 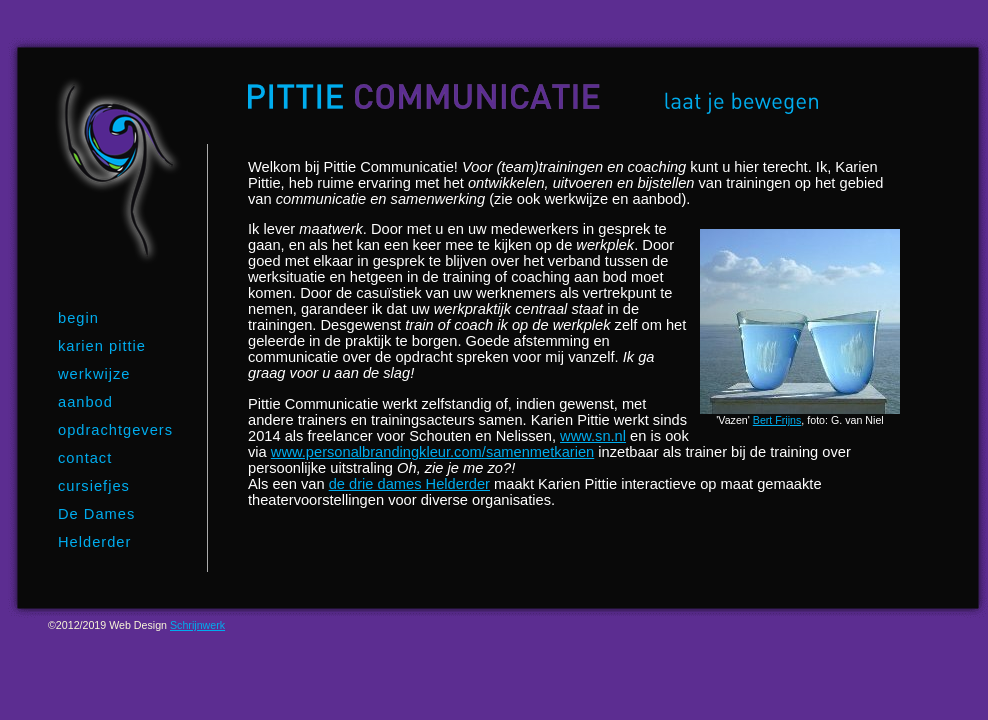 I want to click on Schrijnwerk, so click(x=197, y=625).